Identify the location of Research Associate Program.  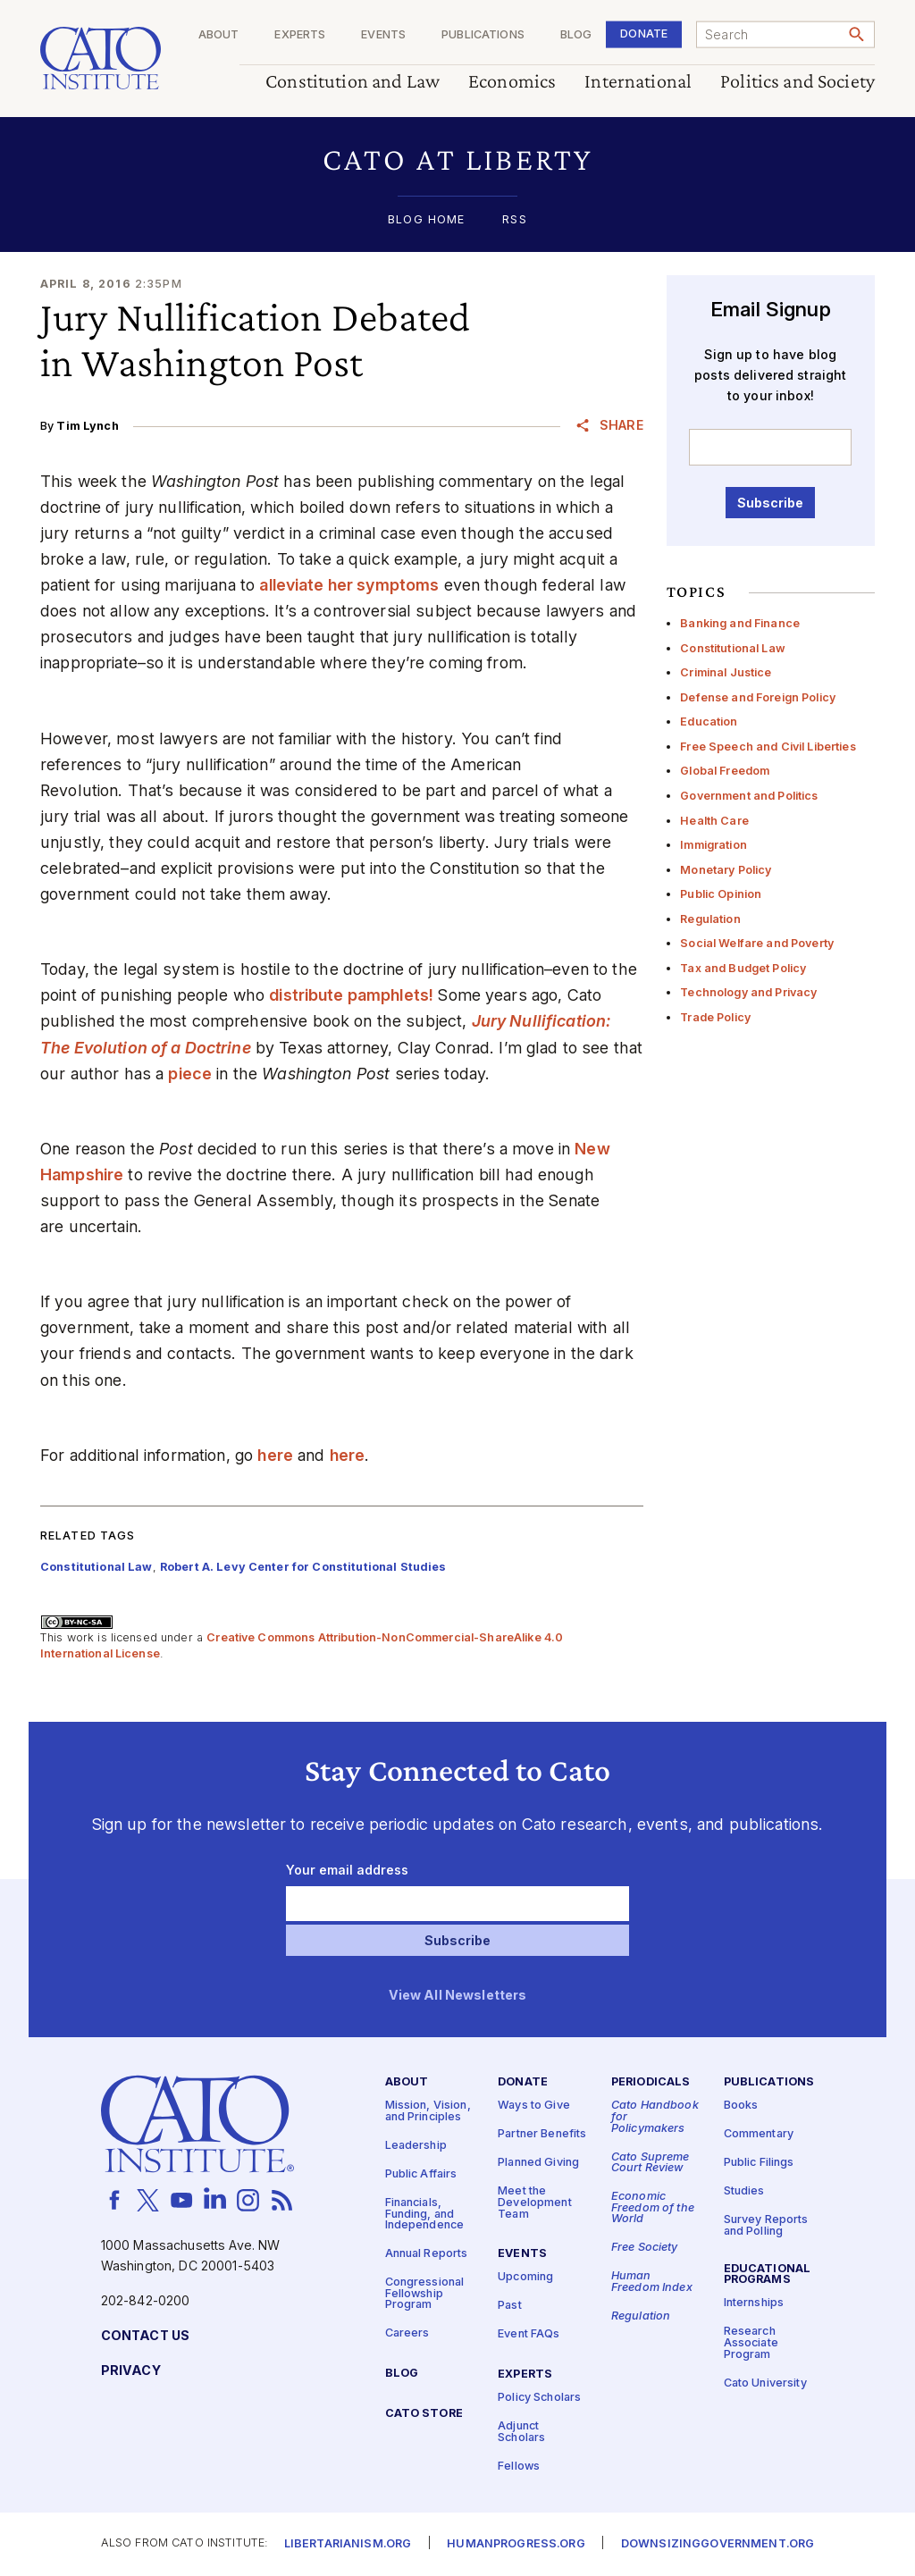
(751, 2344).